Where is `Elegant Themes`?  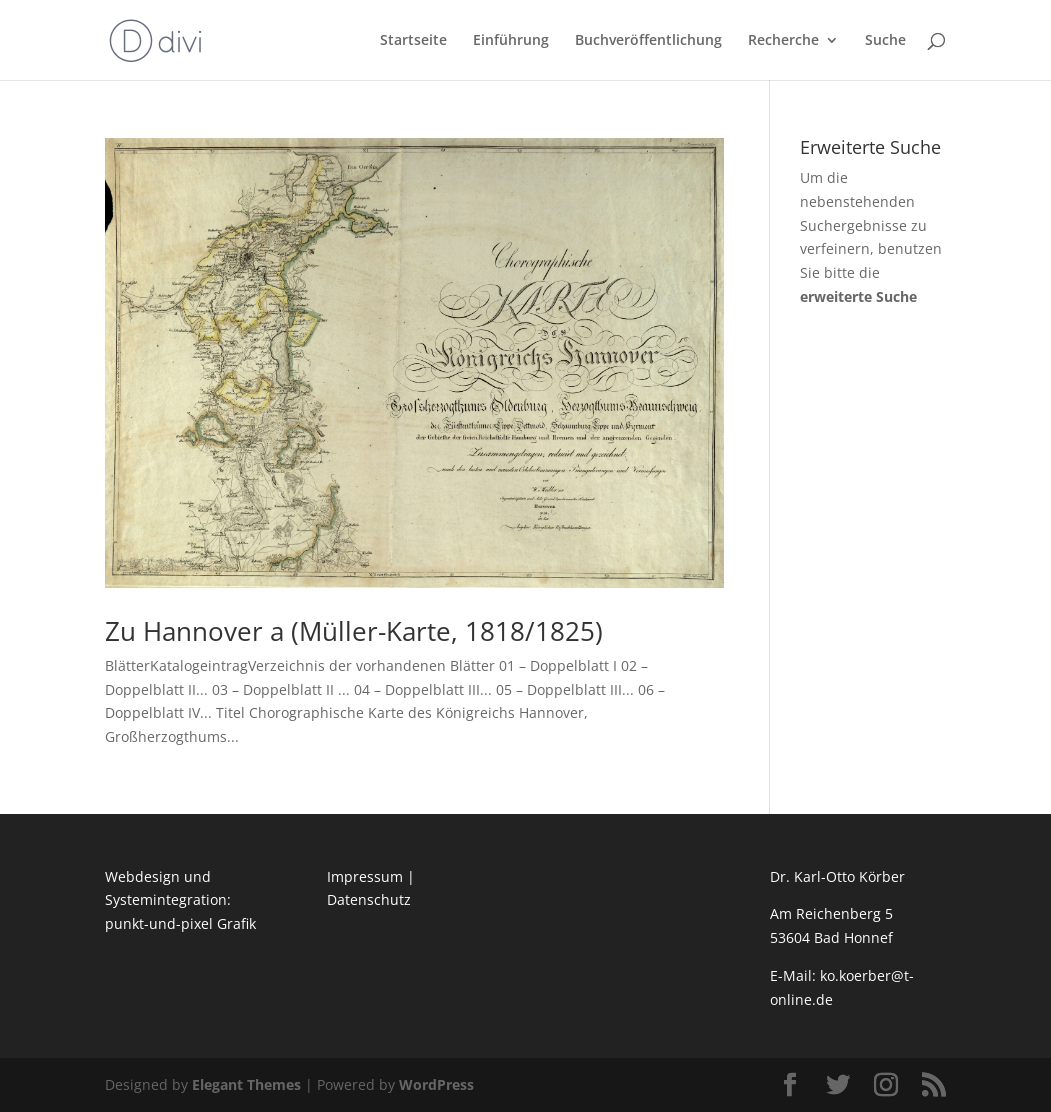 Elegant Themes is located at coordinates (246, 1084).